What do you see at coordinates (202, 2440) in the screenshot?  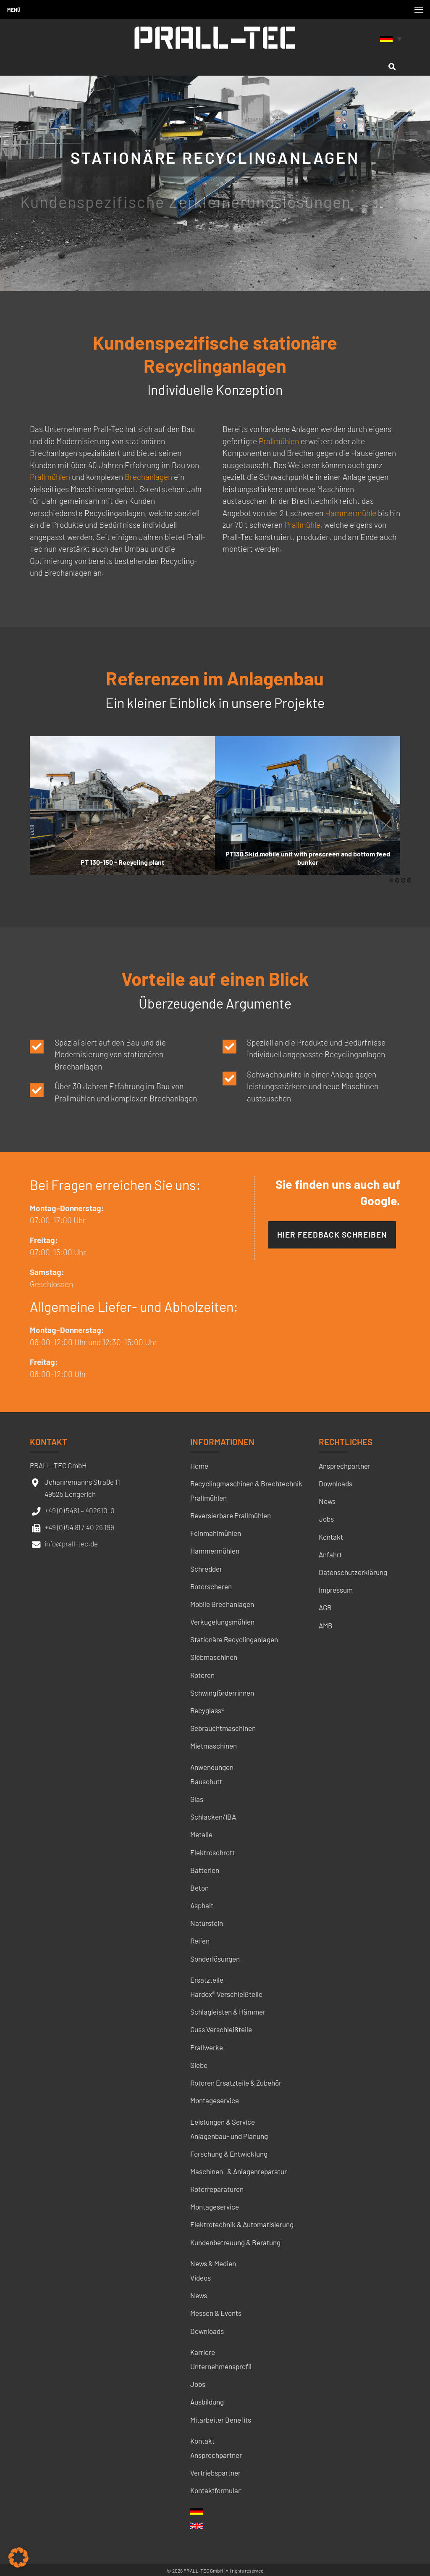 I see `Kontakt` at bounding box center [202, 2440].